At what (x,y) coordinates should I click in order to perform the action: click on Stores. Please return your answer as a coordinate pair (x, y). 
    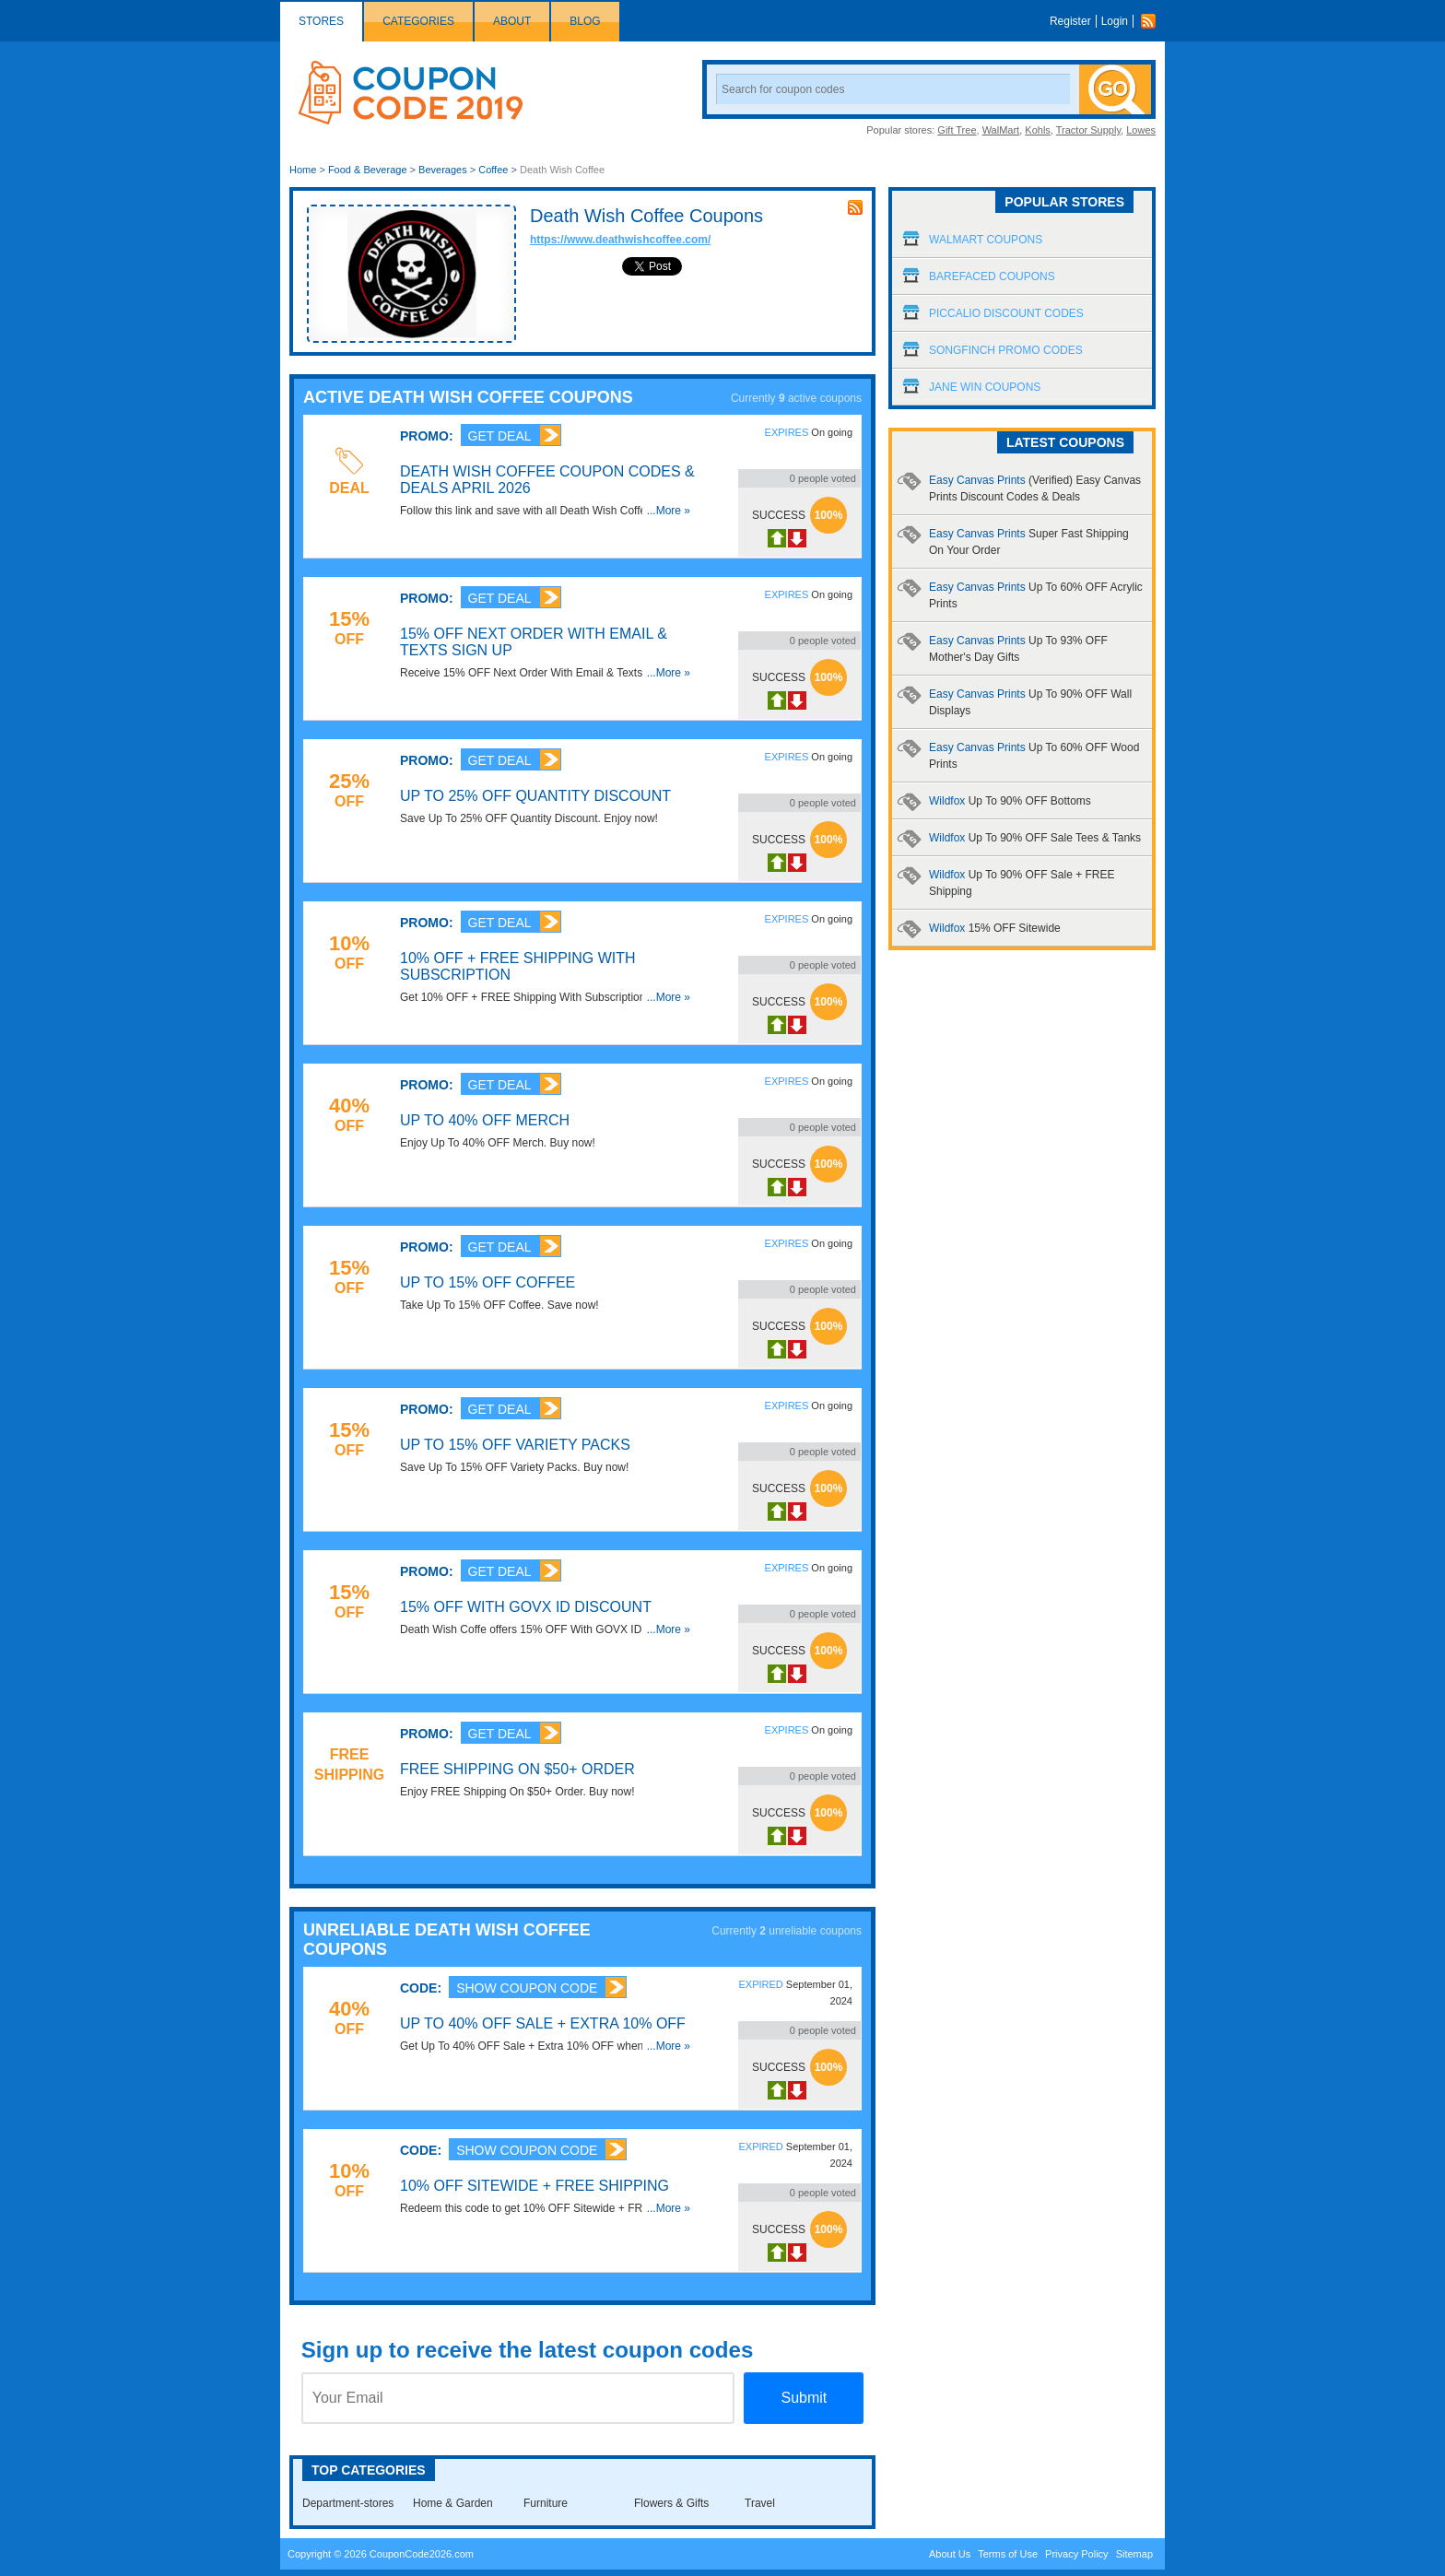
    Looking at the image, I should click on (321, 21).